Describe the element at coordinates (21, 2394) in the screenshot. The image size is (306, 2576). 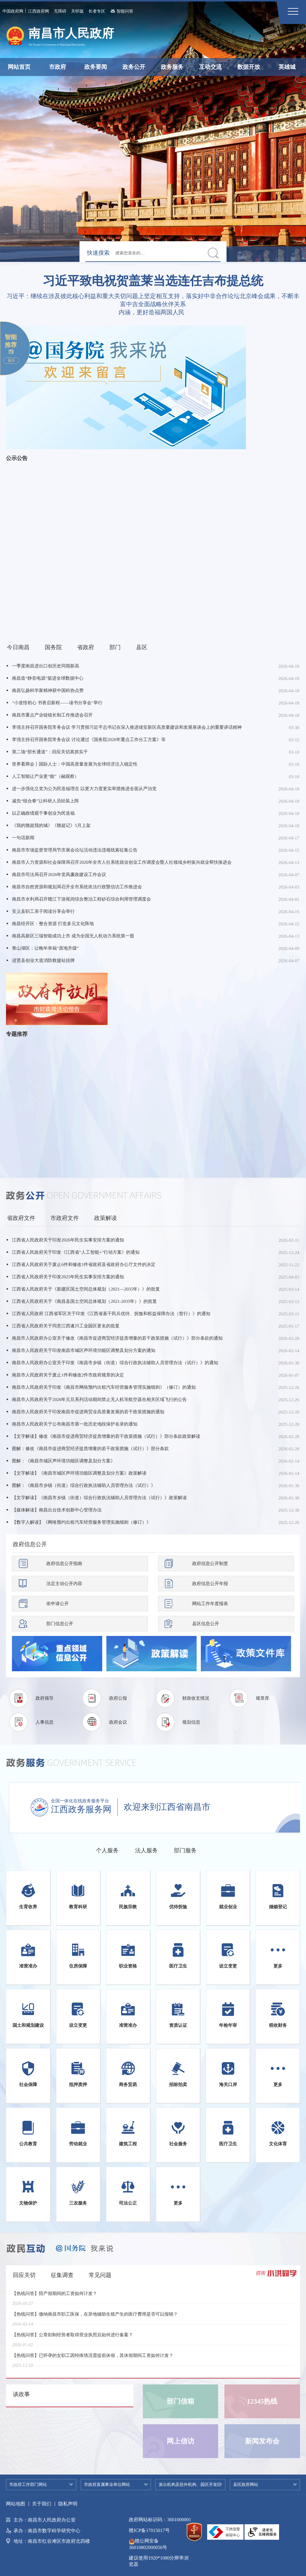
I see `谈政事` at that location.